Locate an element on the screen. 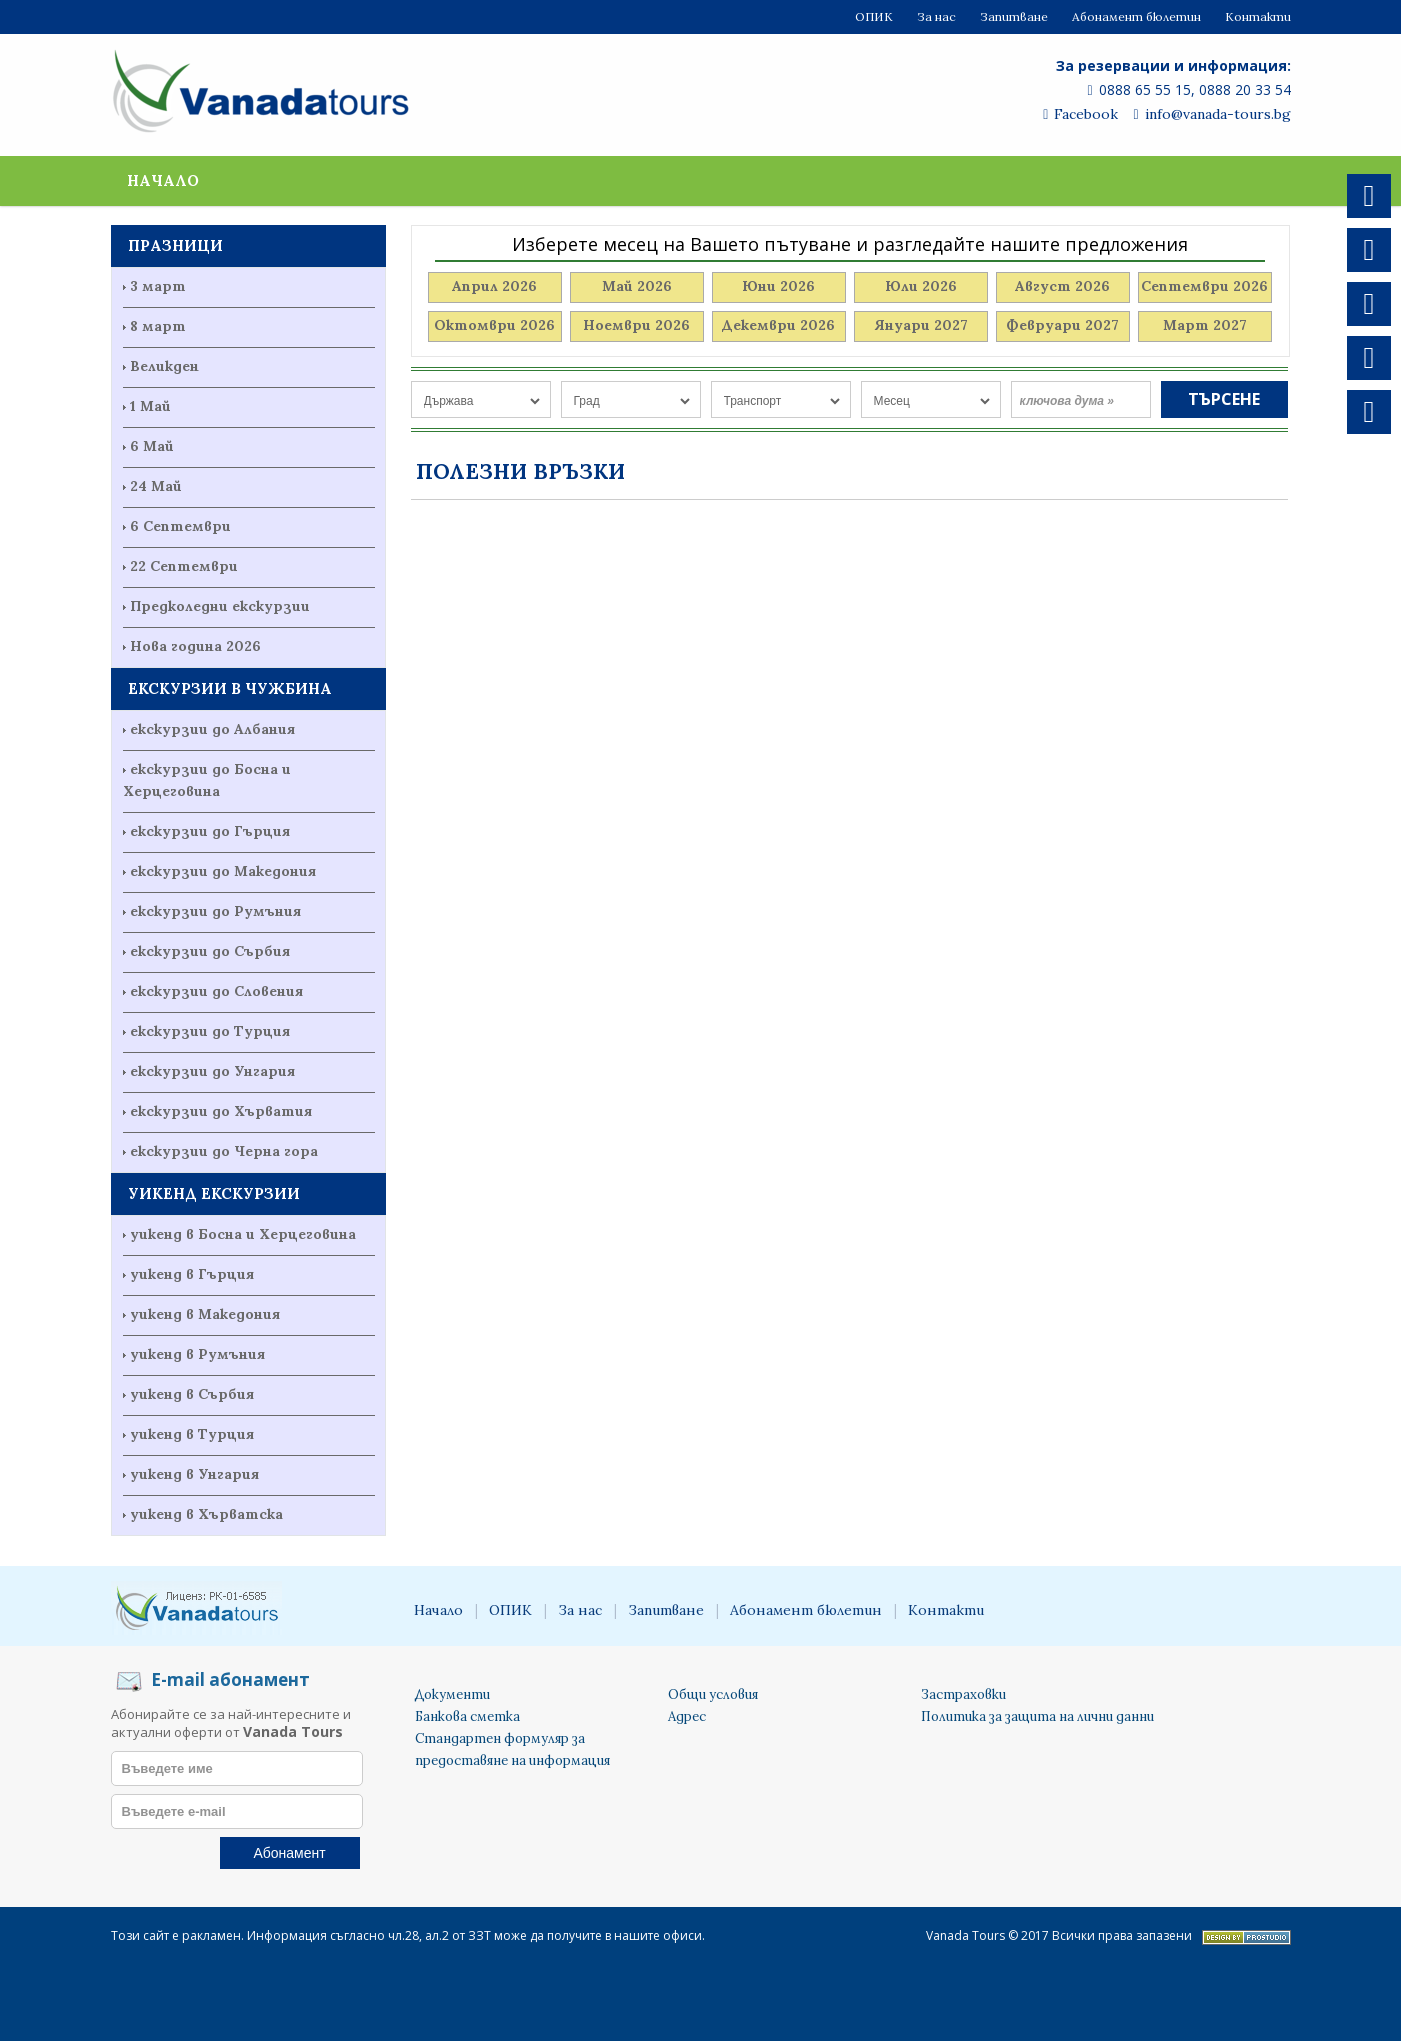  Банкова сметка is located at coordinates (467, 1716).